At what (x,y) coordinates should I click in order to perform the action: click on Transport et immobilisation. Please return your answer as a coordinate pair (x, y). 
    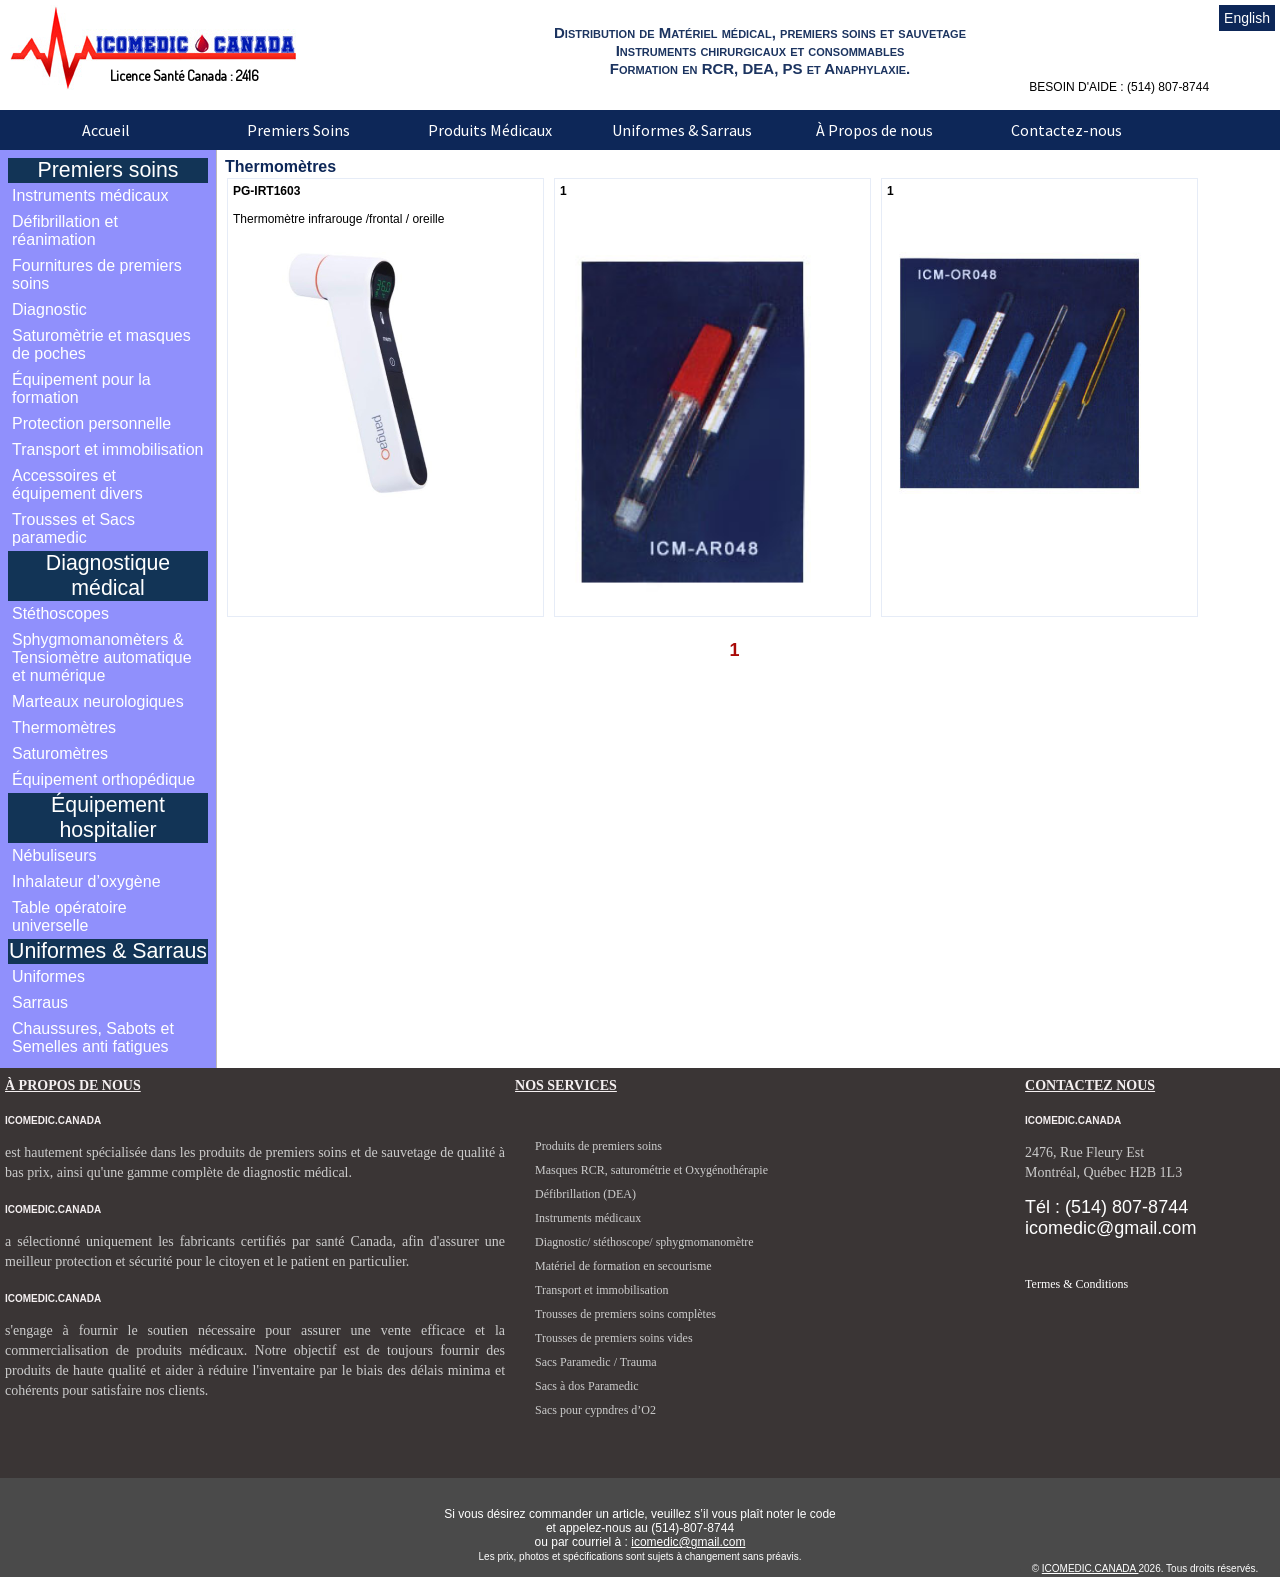
    Looking at the image, I should click on (107, 449).